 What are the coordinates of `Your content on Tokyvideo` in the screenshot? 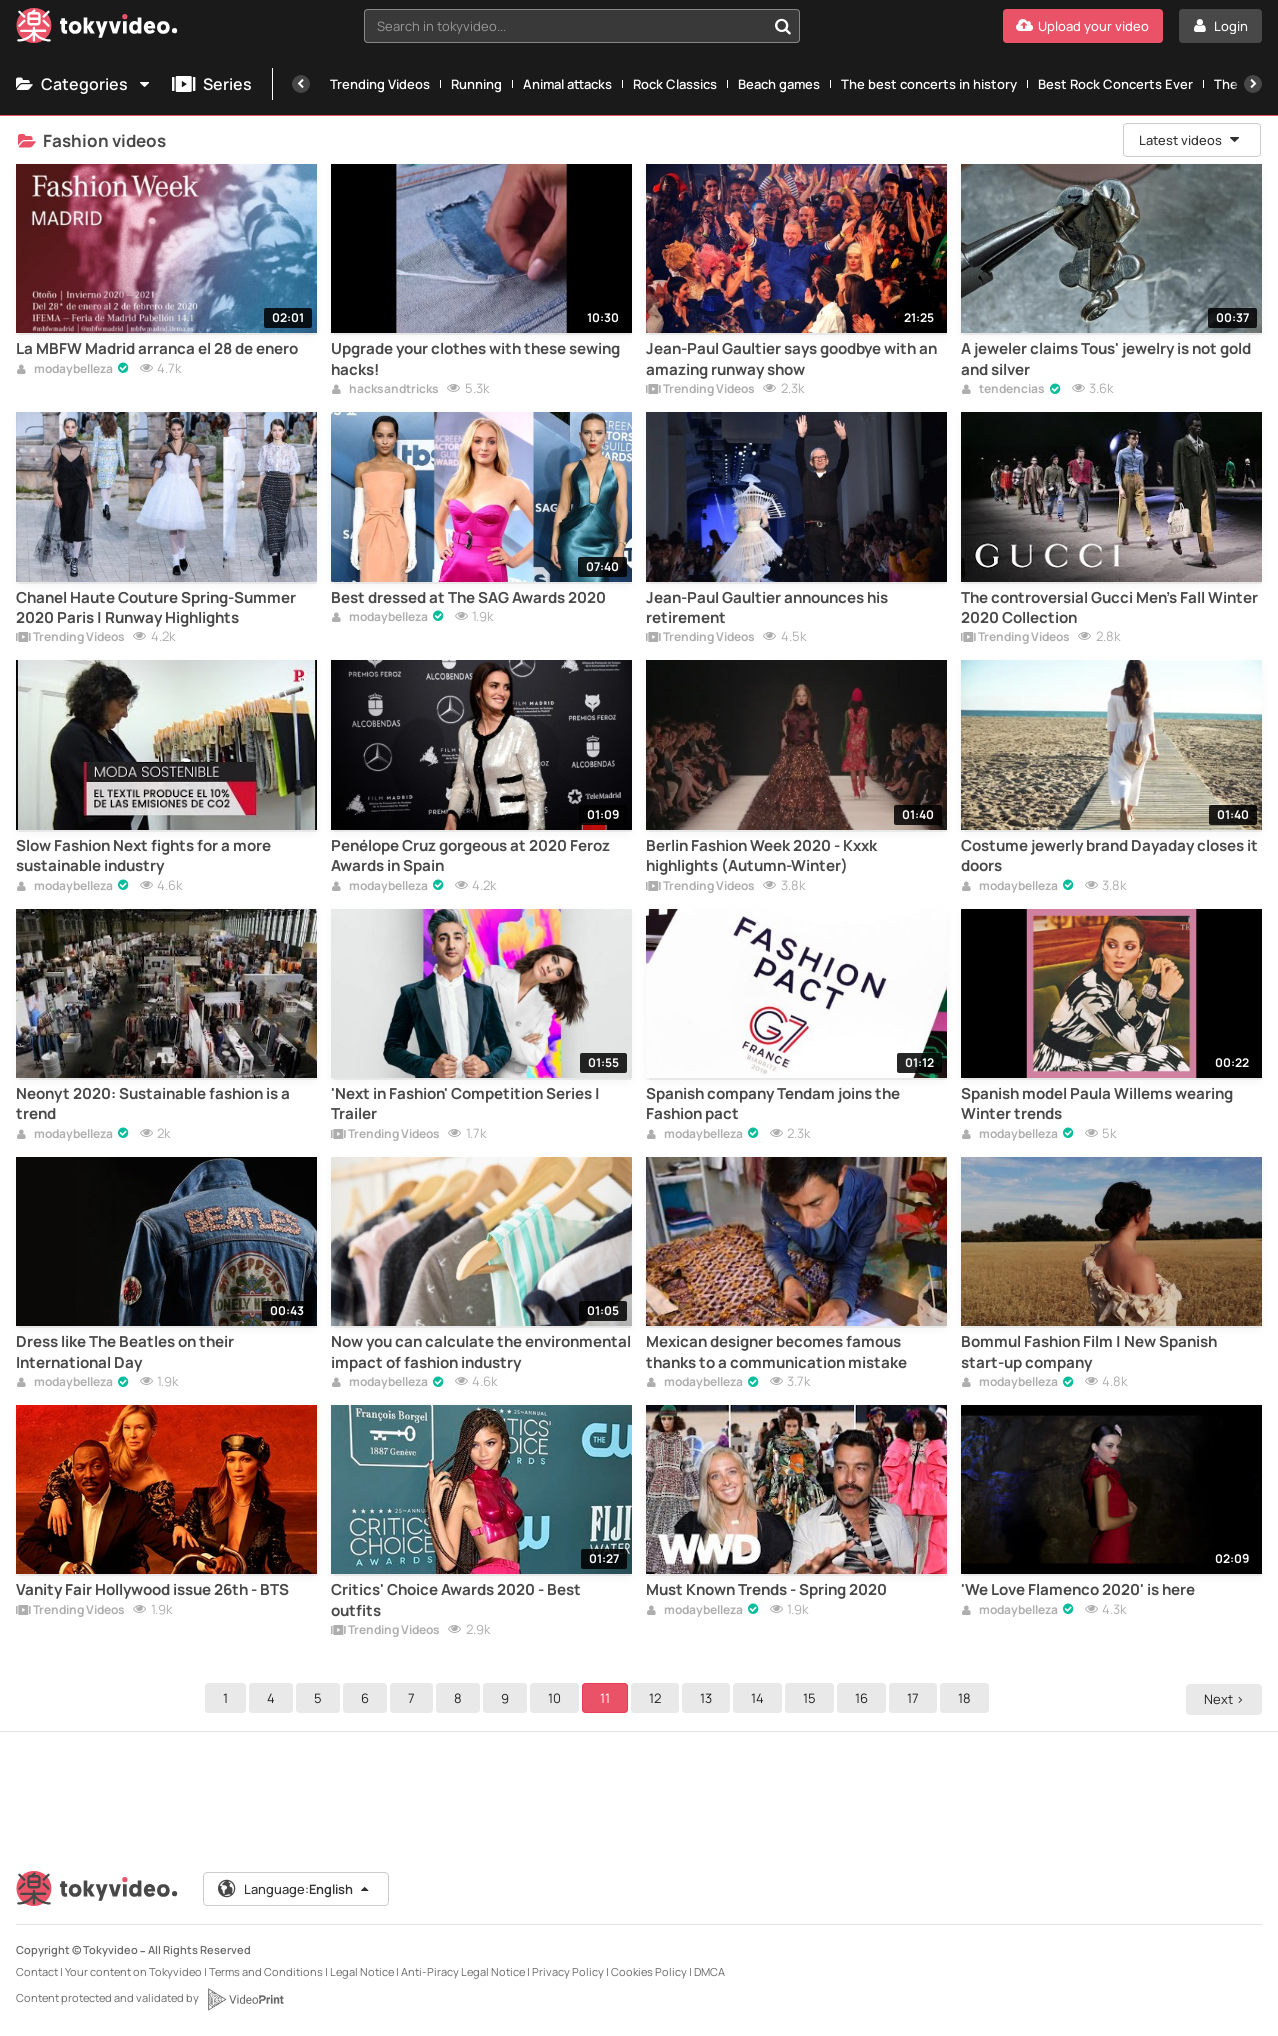 It's located at (133, 1971).